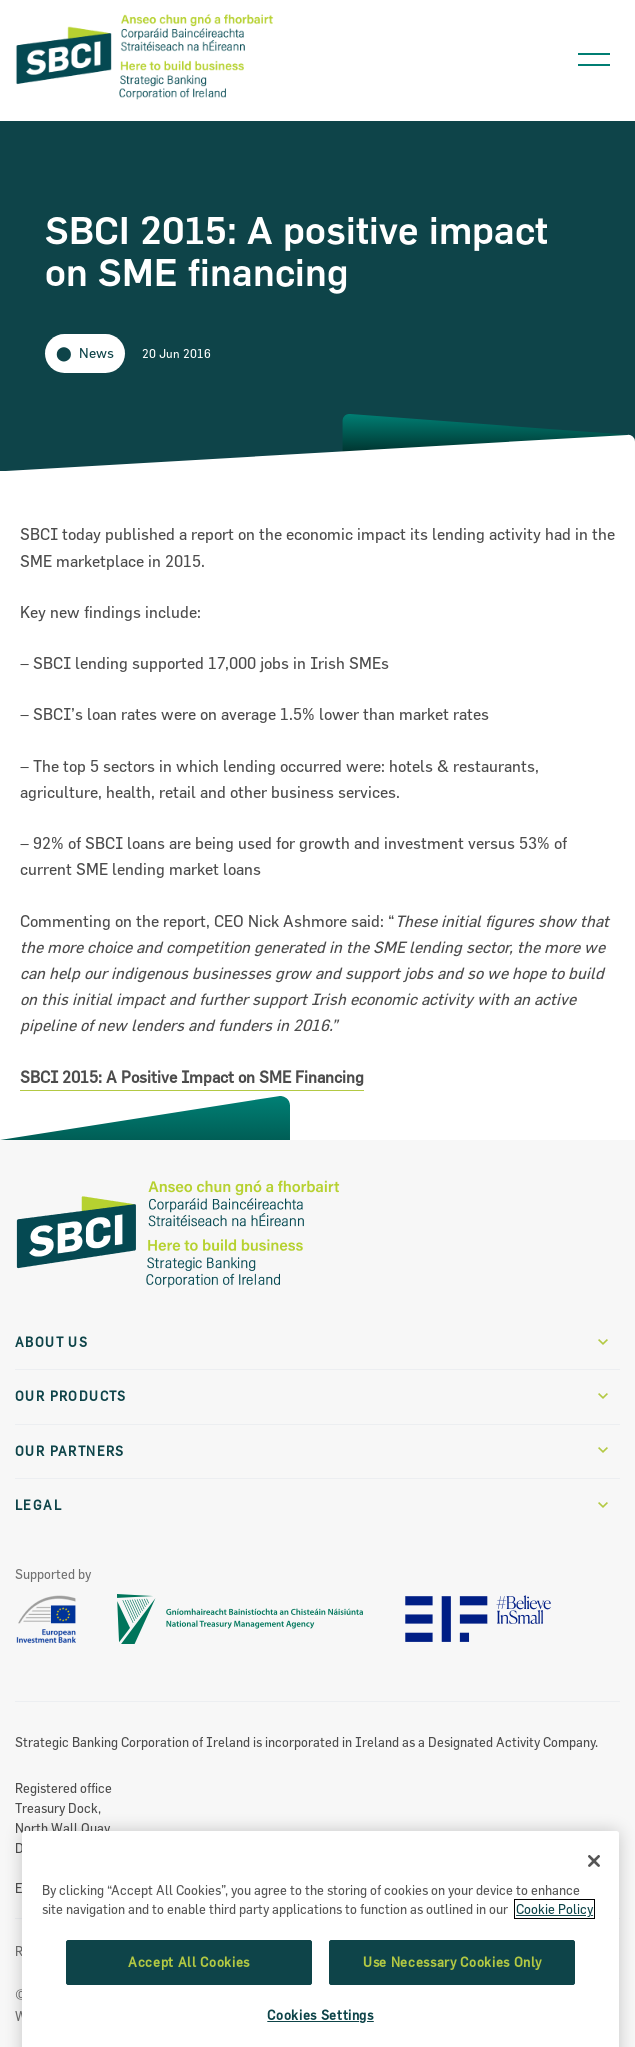 This screenshot has height=2047, width=635. I want to click on [SBCI Logo], so click(145, 100).